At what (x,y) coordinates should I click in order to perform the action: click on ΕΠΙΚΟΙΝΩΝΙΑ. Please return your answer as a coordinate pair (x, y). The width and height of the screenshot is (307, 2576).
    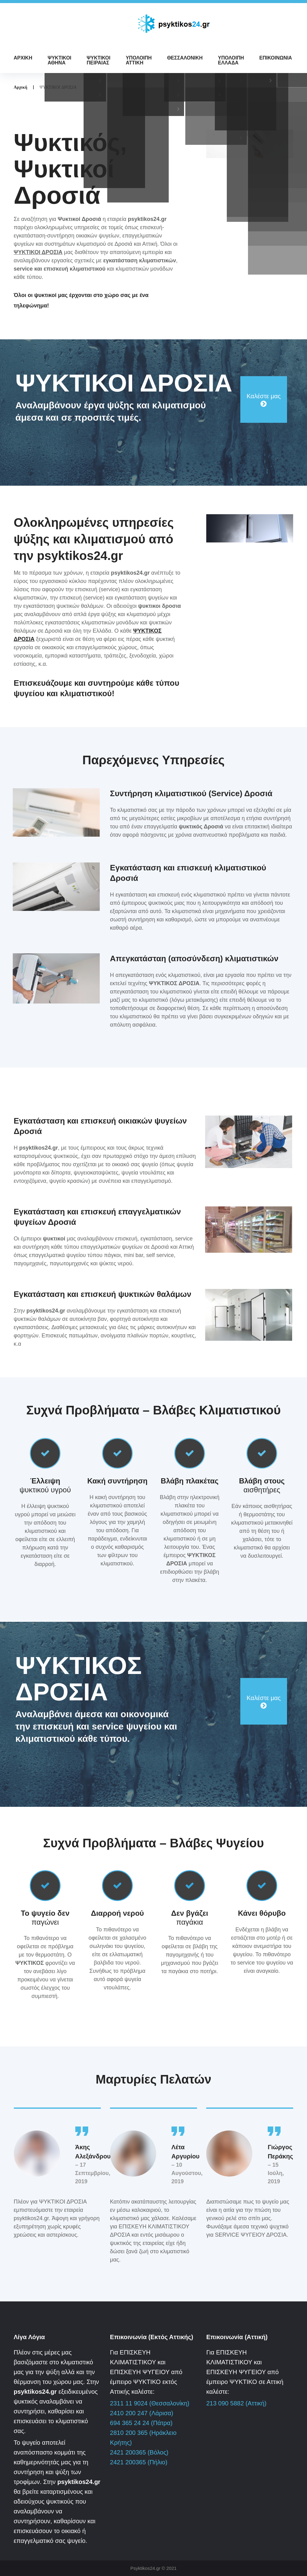
    Looking at the image, I should click on (275, 57).